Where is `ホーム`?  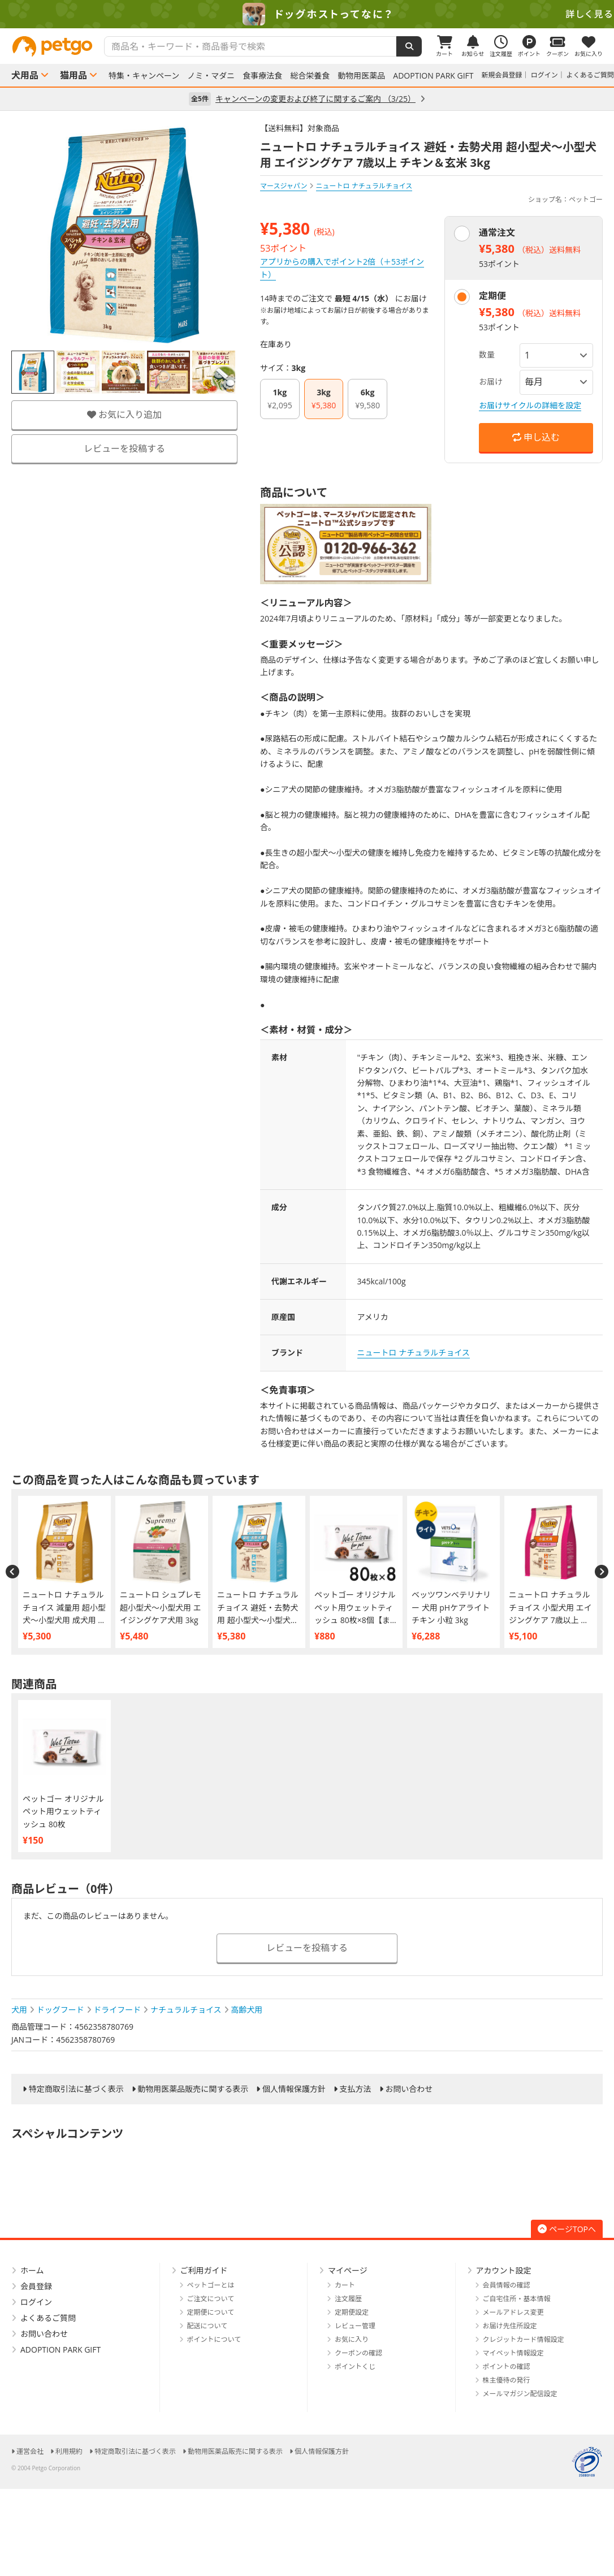
ホーム is located at coordinates (32, 2270).